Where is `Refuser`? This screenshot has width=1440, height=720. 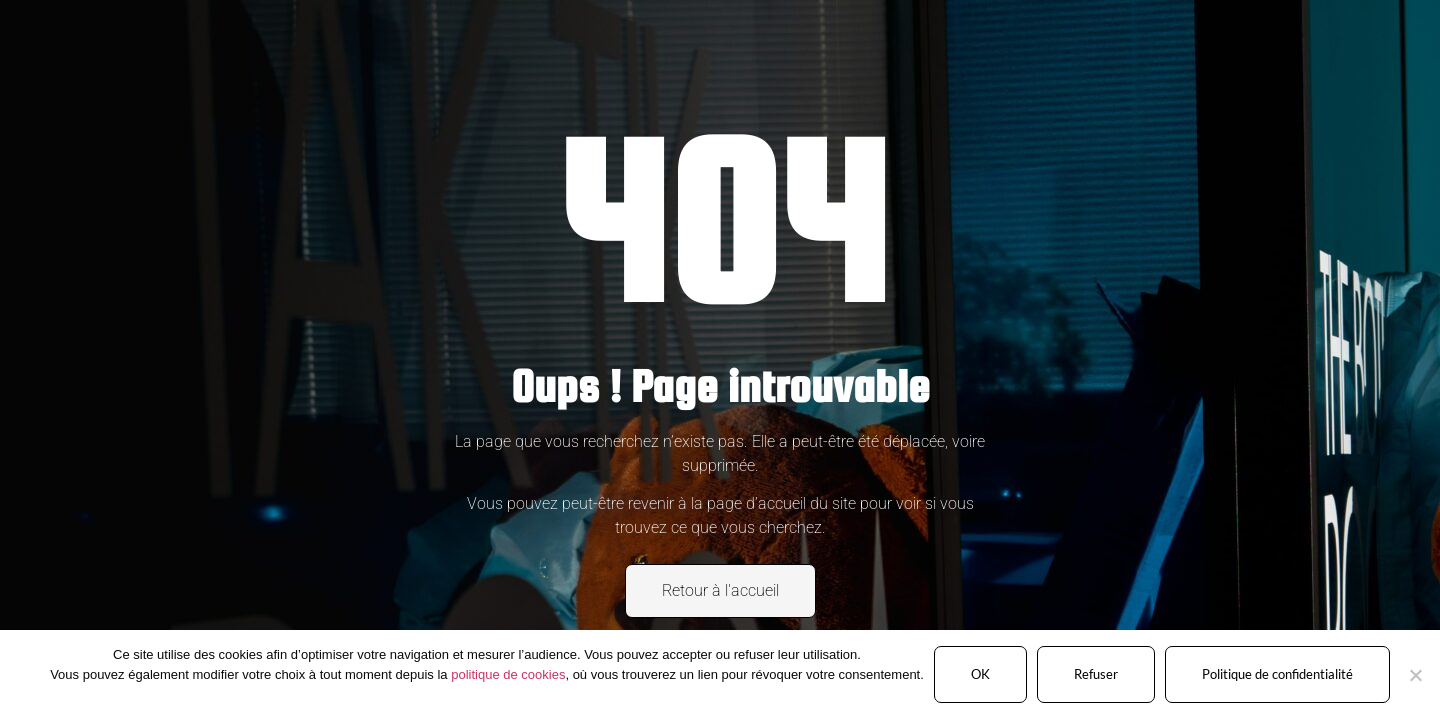 Refuser is located at coordinates (1096, 674).